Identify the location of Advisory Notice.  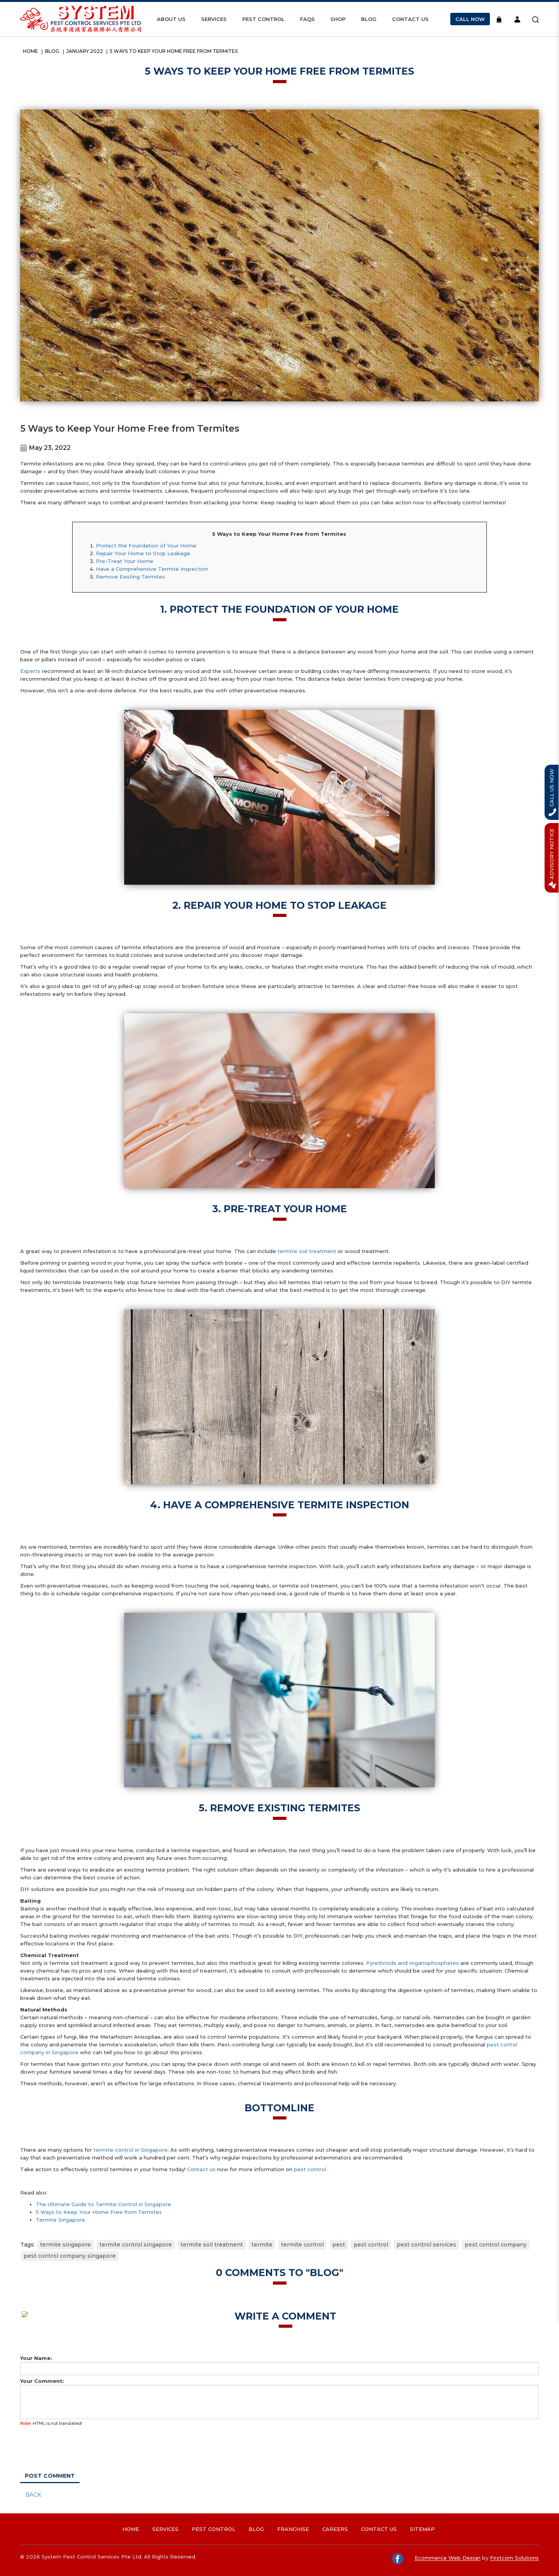
(552, 858).